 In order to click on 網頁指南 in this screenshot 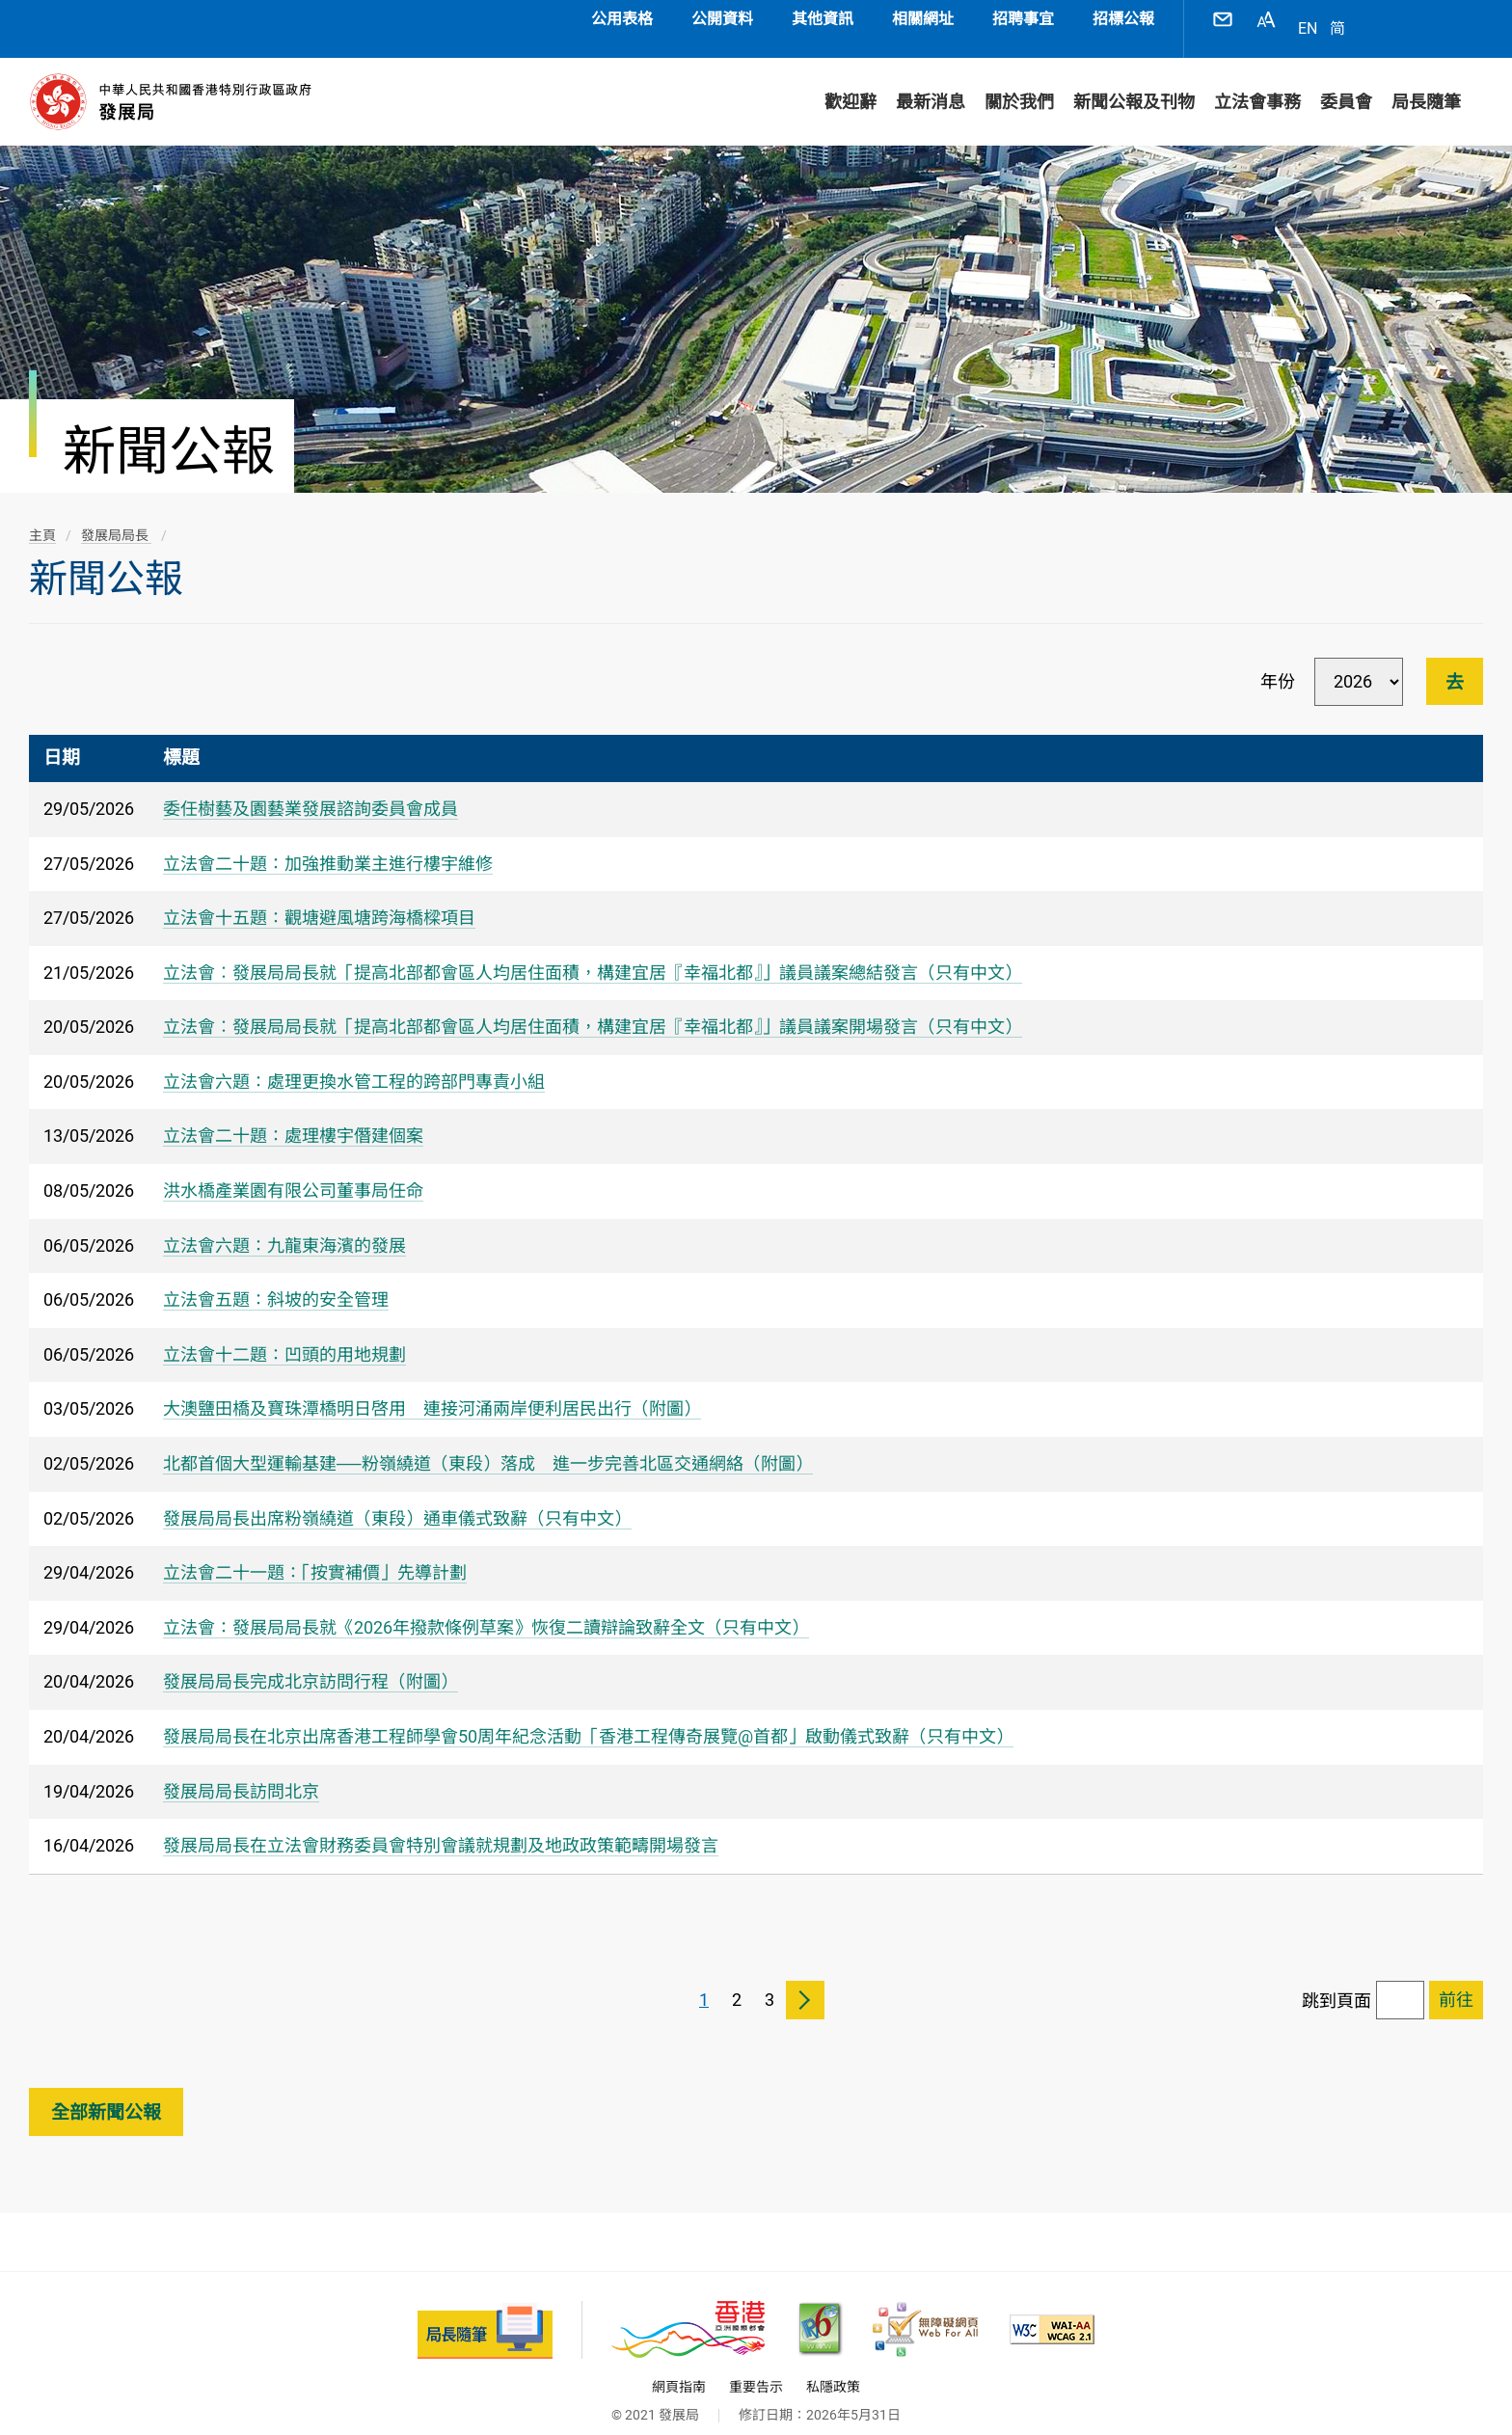, I will do `click(679, 2367)`.